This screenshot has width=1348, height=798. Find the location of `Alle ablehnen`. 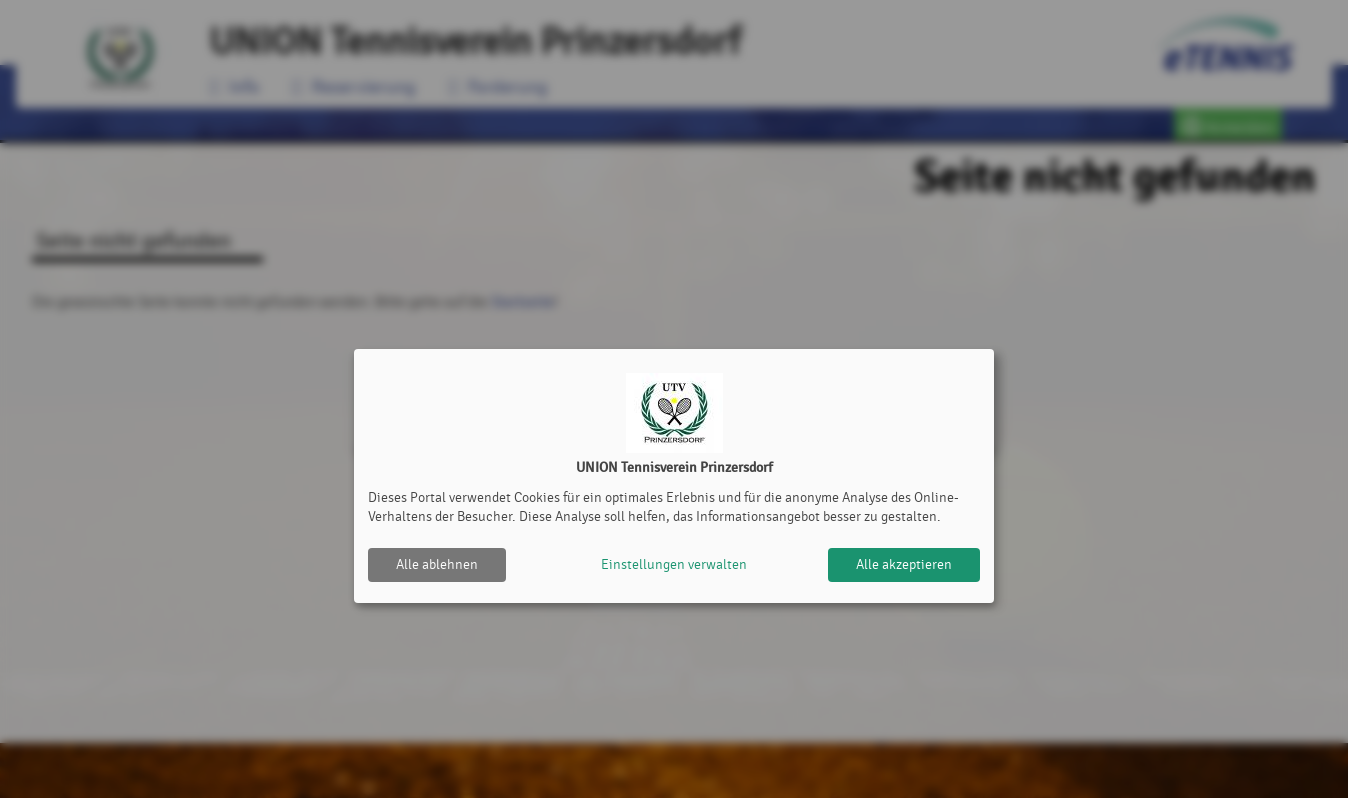

Alle ablehnen is located at coordinates (437, 564).